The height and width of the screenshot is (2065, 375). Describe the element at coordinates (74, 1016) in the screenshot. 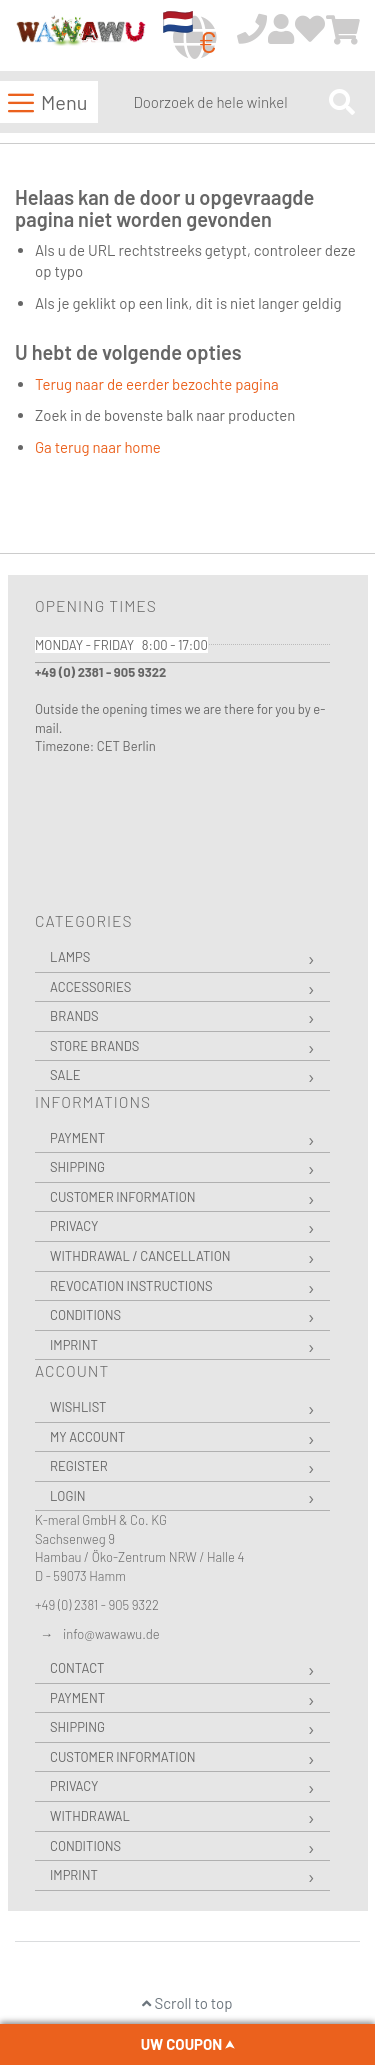

I see `Brands` at that location.